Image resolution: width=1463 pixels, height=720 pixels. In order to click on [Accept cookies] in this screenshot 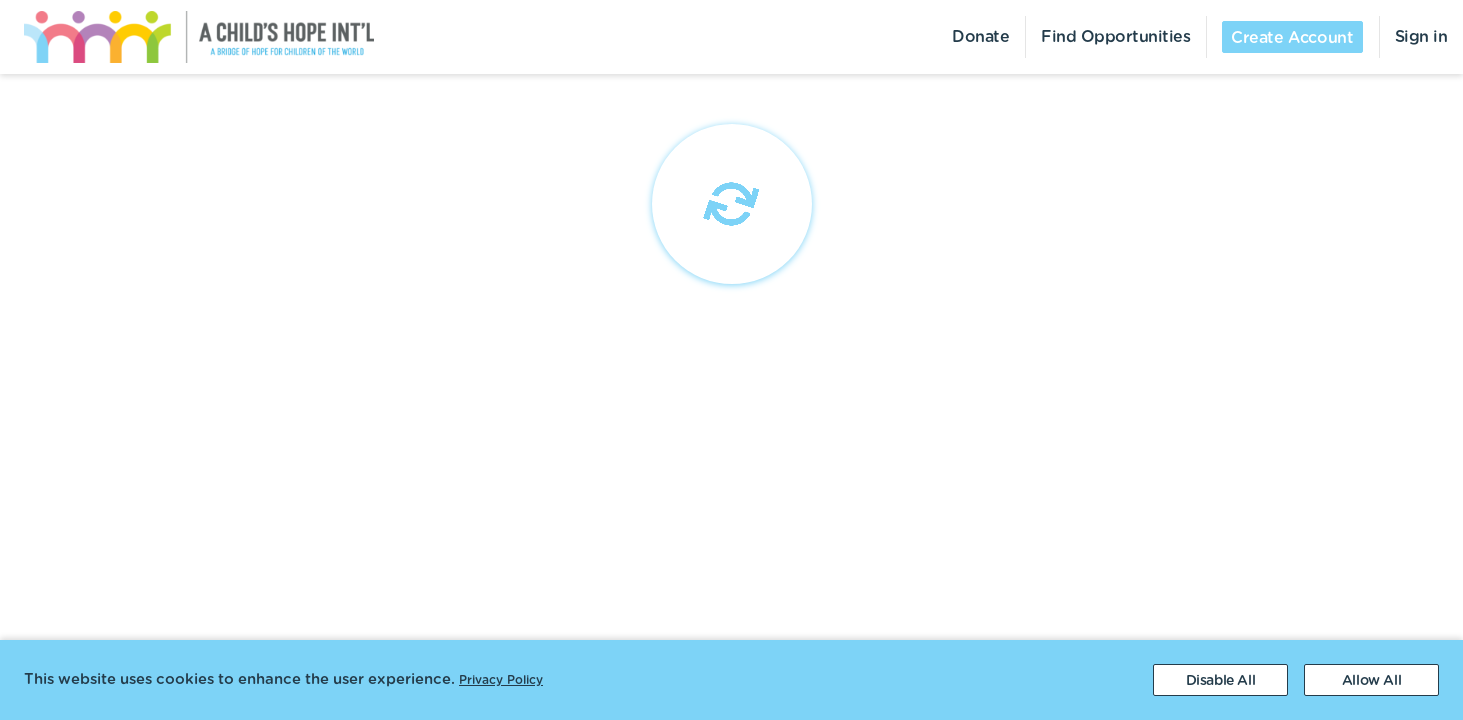, I will do `click(1371, 680)`.